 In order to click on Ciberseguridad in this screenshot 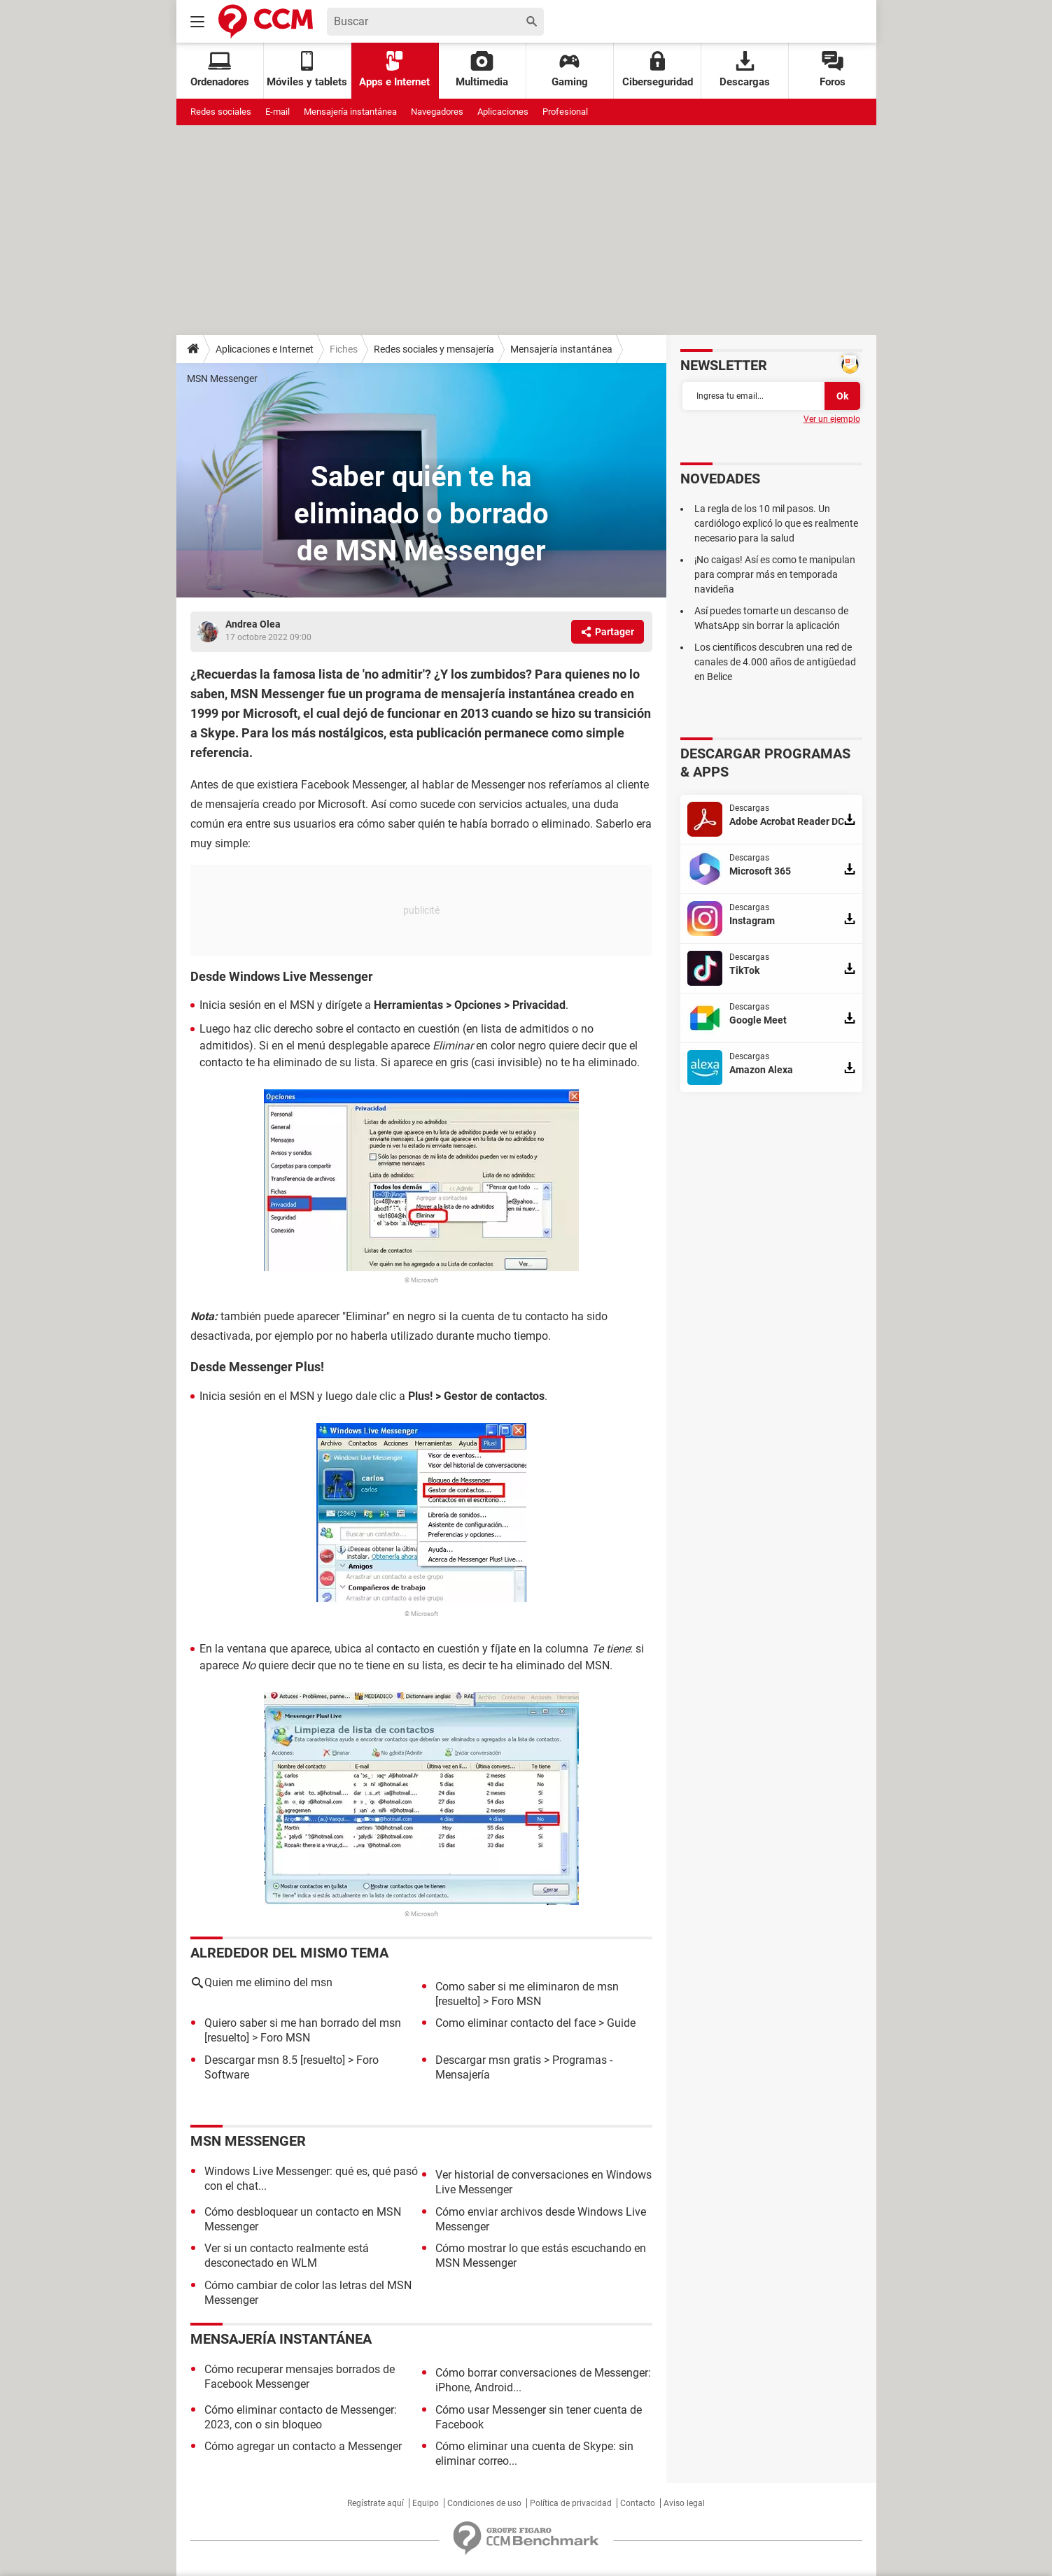, I will do `click(657, 69)`.